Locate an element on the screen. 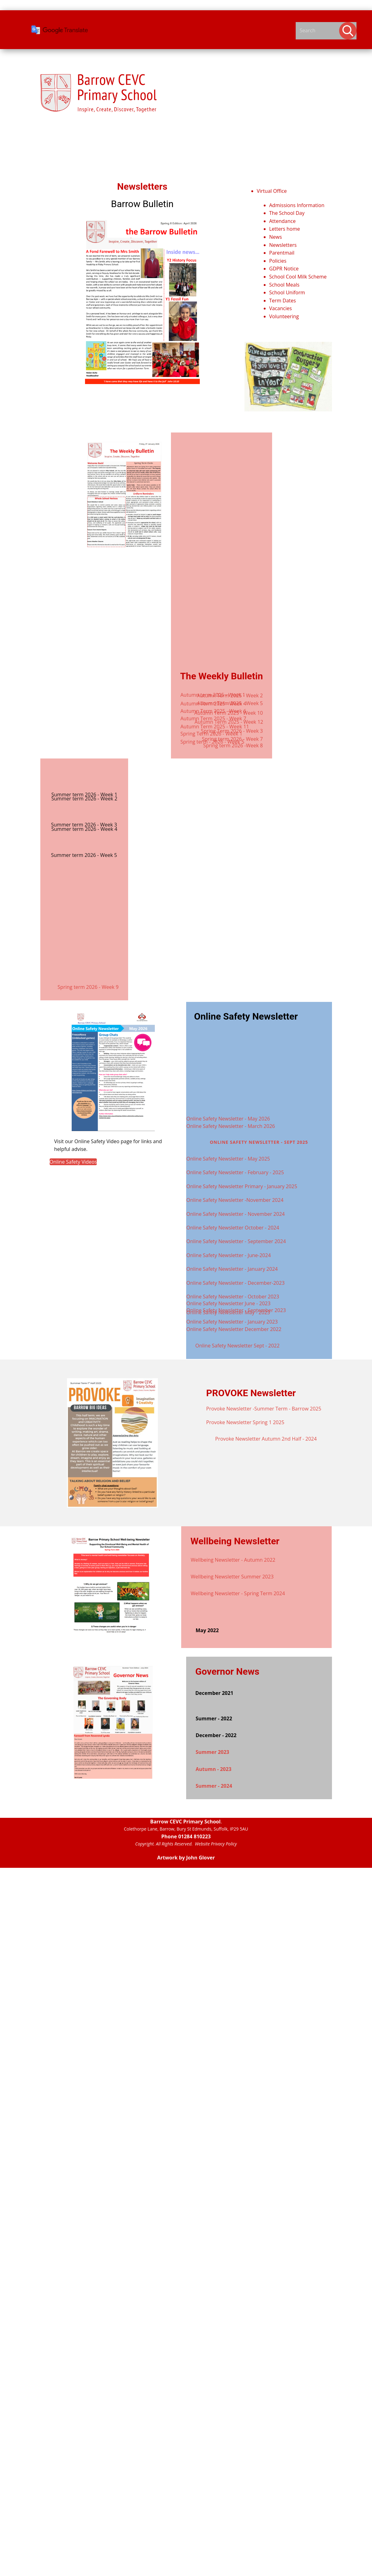 The height and width of the screenshot is (2576, 372). December 2021 is located at coordinates (214, 1693).